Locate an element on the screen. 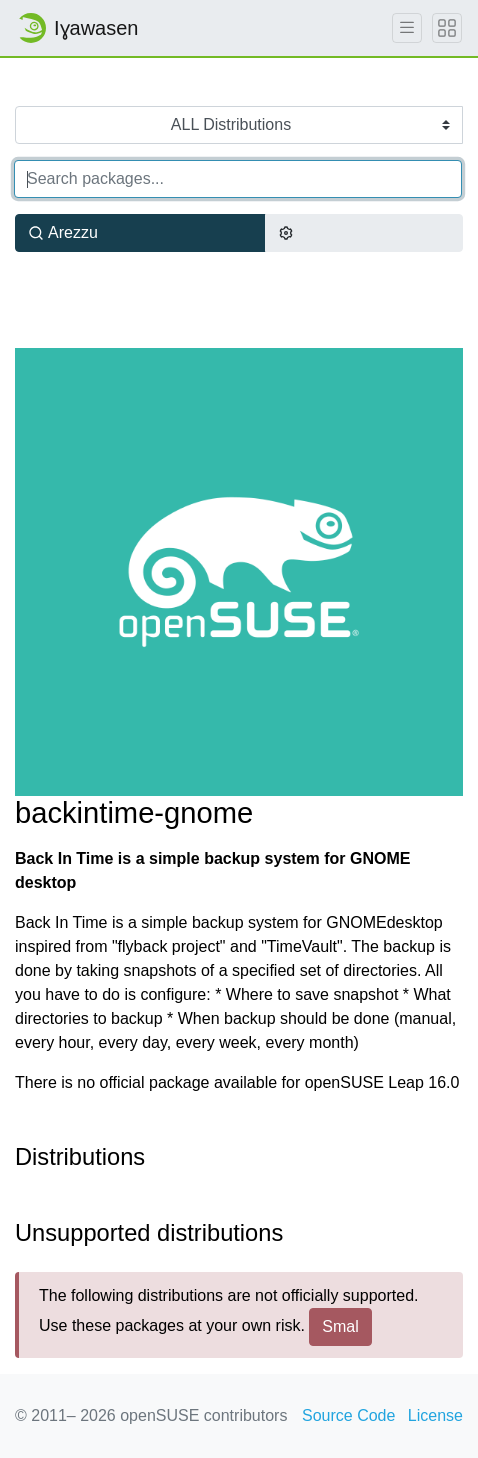  Source Code is located at coordinates (348, 1415).